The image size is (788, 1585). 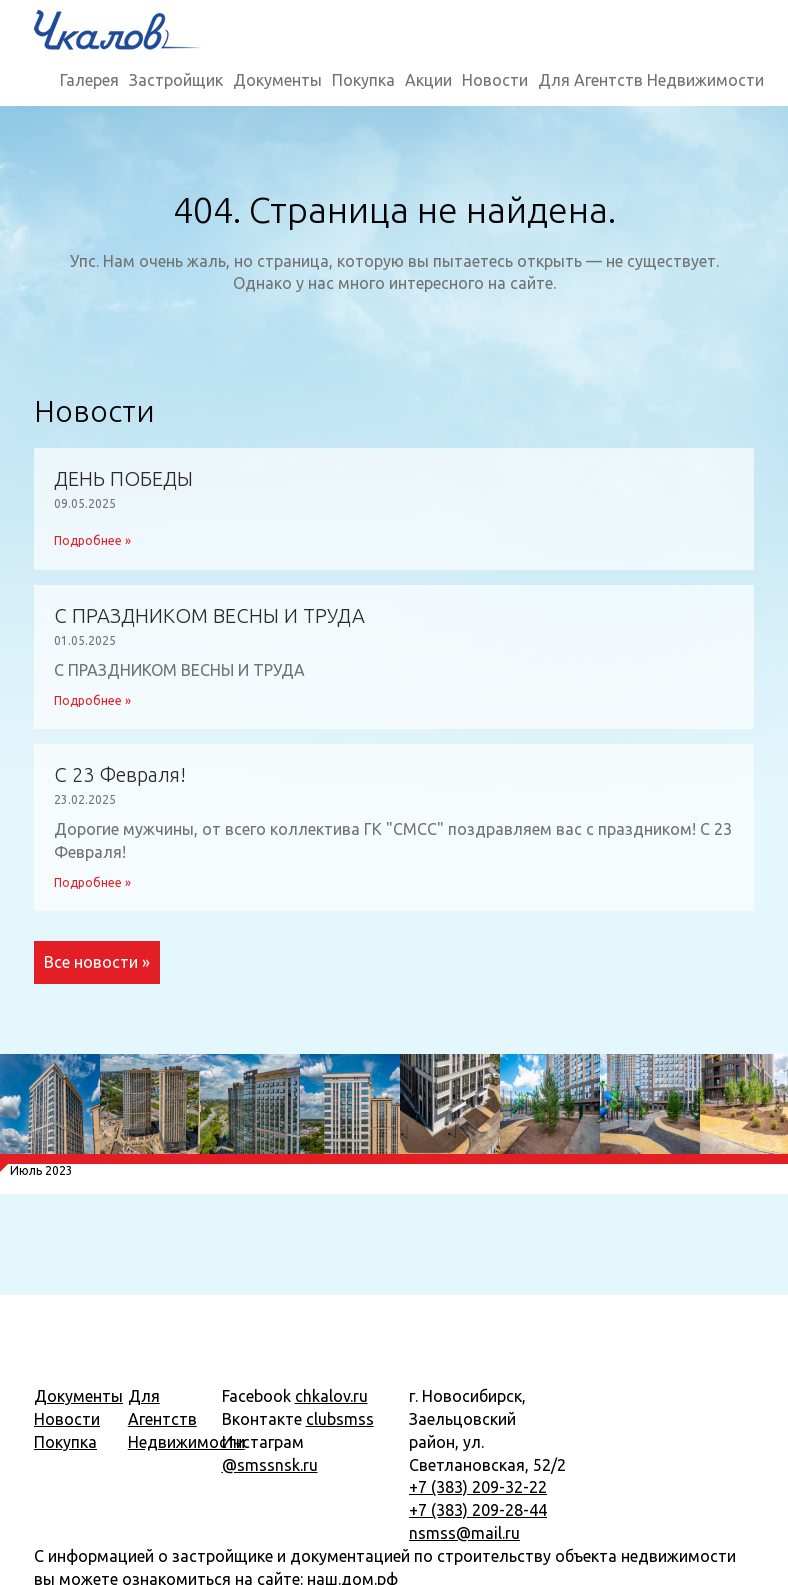 What do you see at coordinates (478, 1487) in the screenshot?
I see `+7 (383) 209-32-22` at bounding box center [478, 1487].